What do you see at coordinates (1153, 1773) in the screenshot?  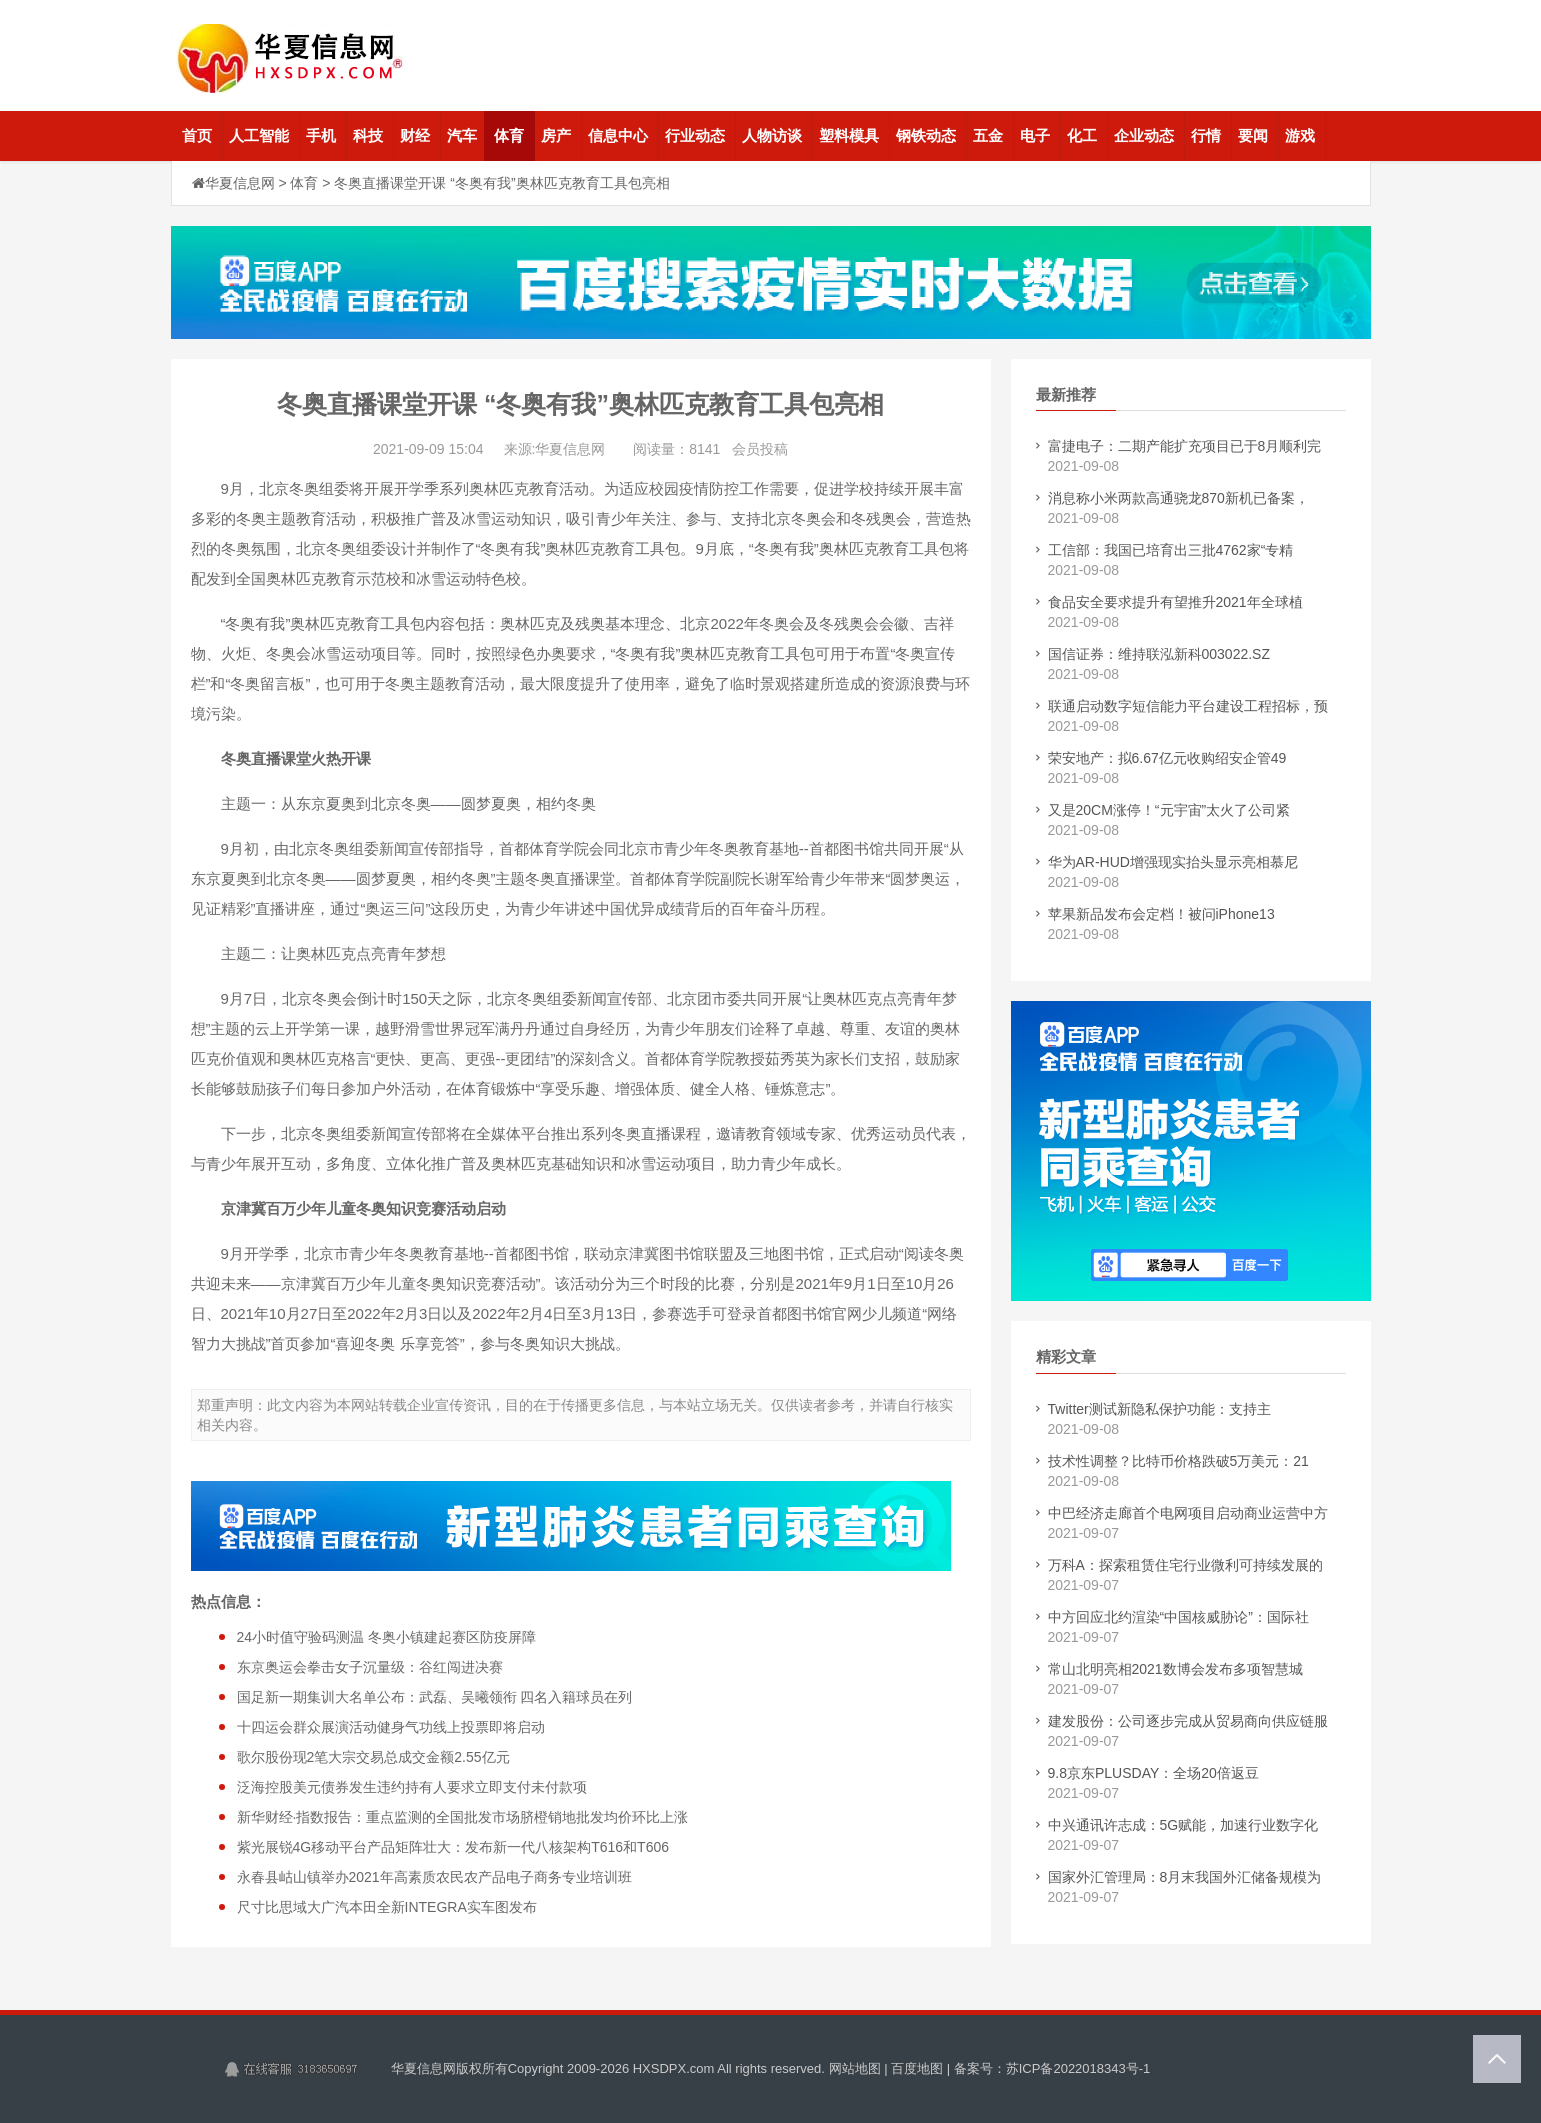 I see `9.8京东PLUSDAY：全场20倍返豆` at bounding box center [1153, 1773].